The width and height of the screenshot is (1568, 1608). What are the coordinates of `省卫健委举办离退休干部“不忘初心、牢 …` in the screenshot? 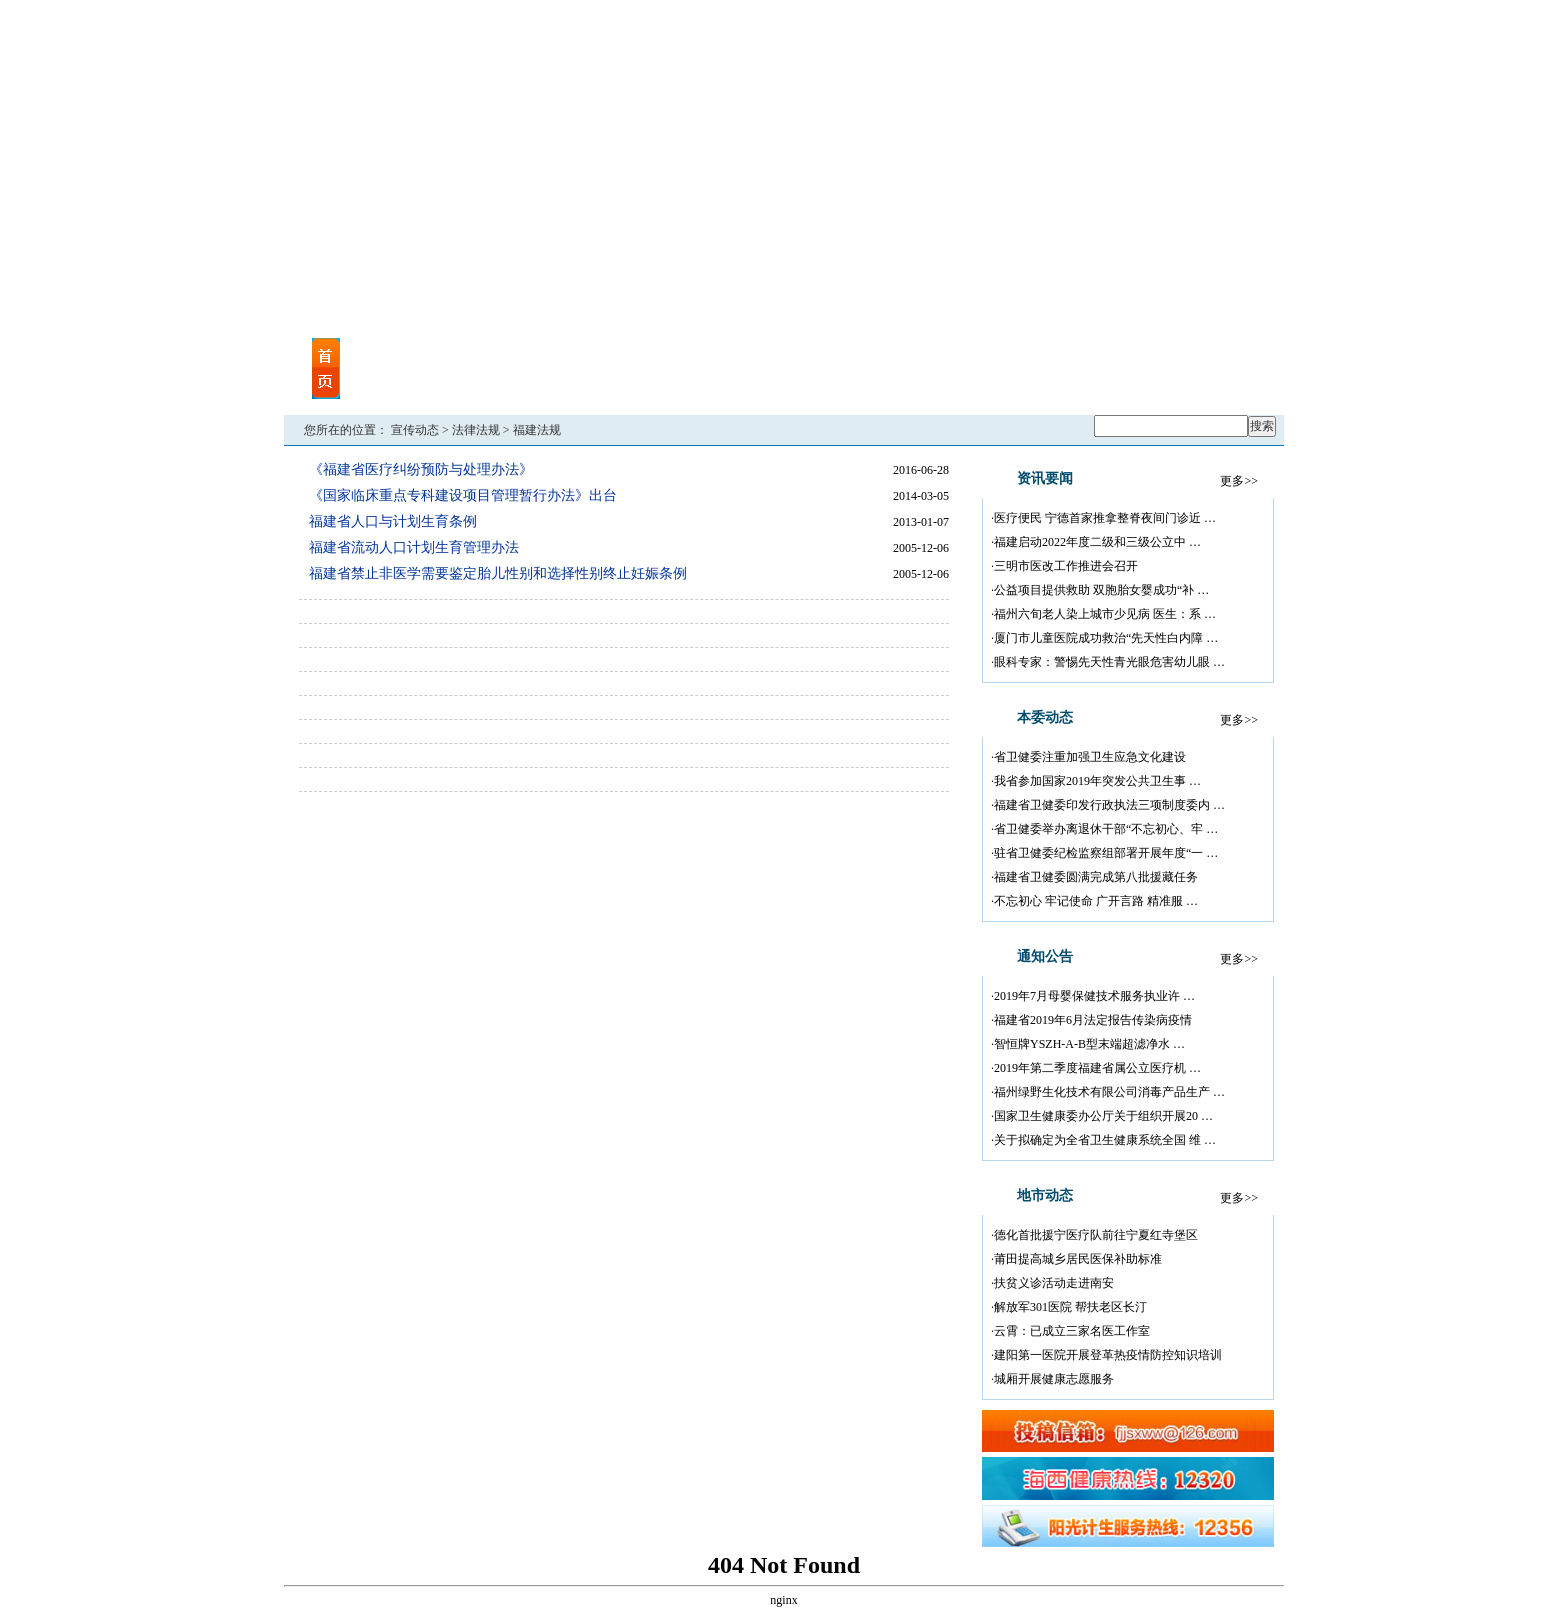 It's located at (1106, 829).